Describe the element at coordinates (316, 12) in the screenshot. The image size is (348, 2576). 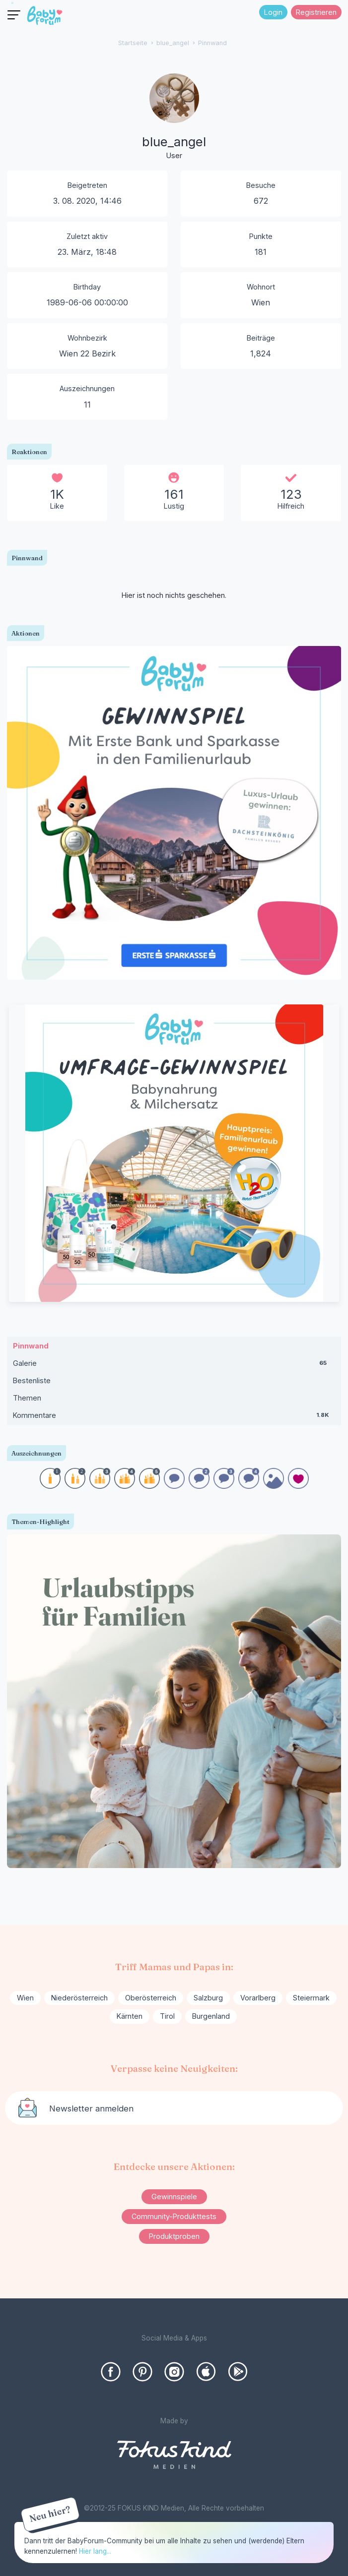
I see `Registrieren [Register Now]` at that location.